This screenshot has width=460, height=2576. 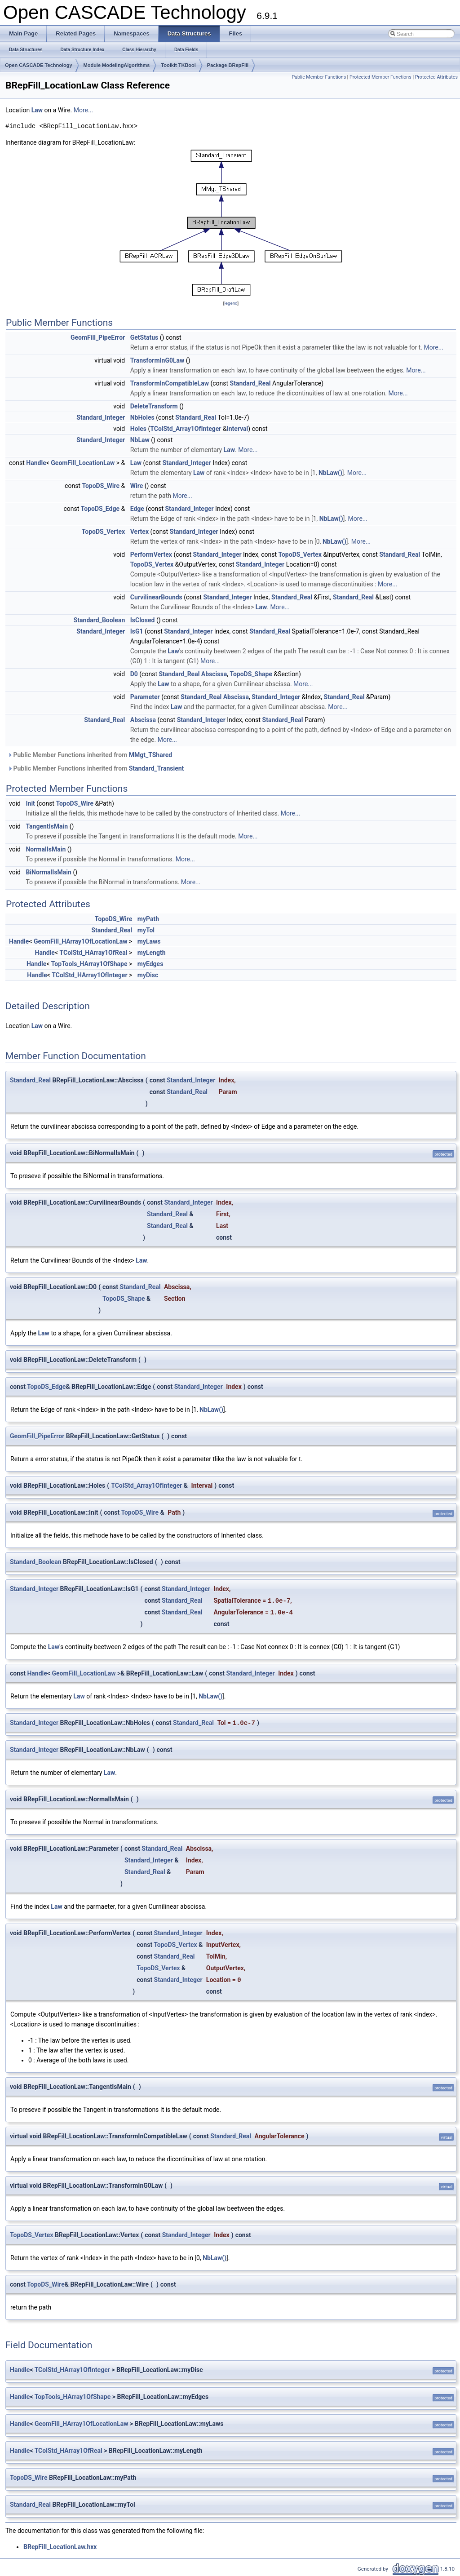 What do you see at coordinates (147, 975) in the screenshot?
I see `myDisc` at bounding box center [147, 975].